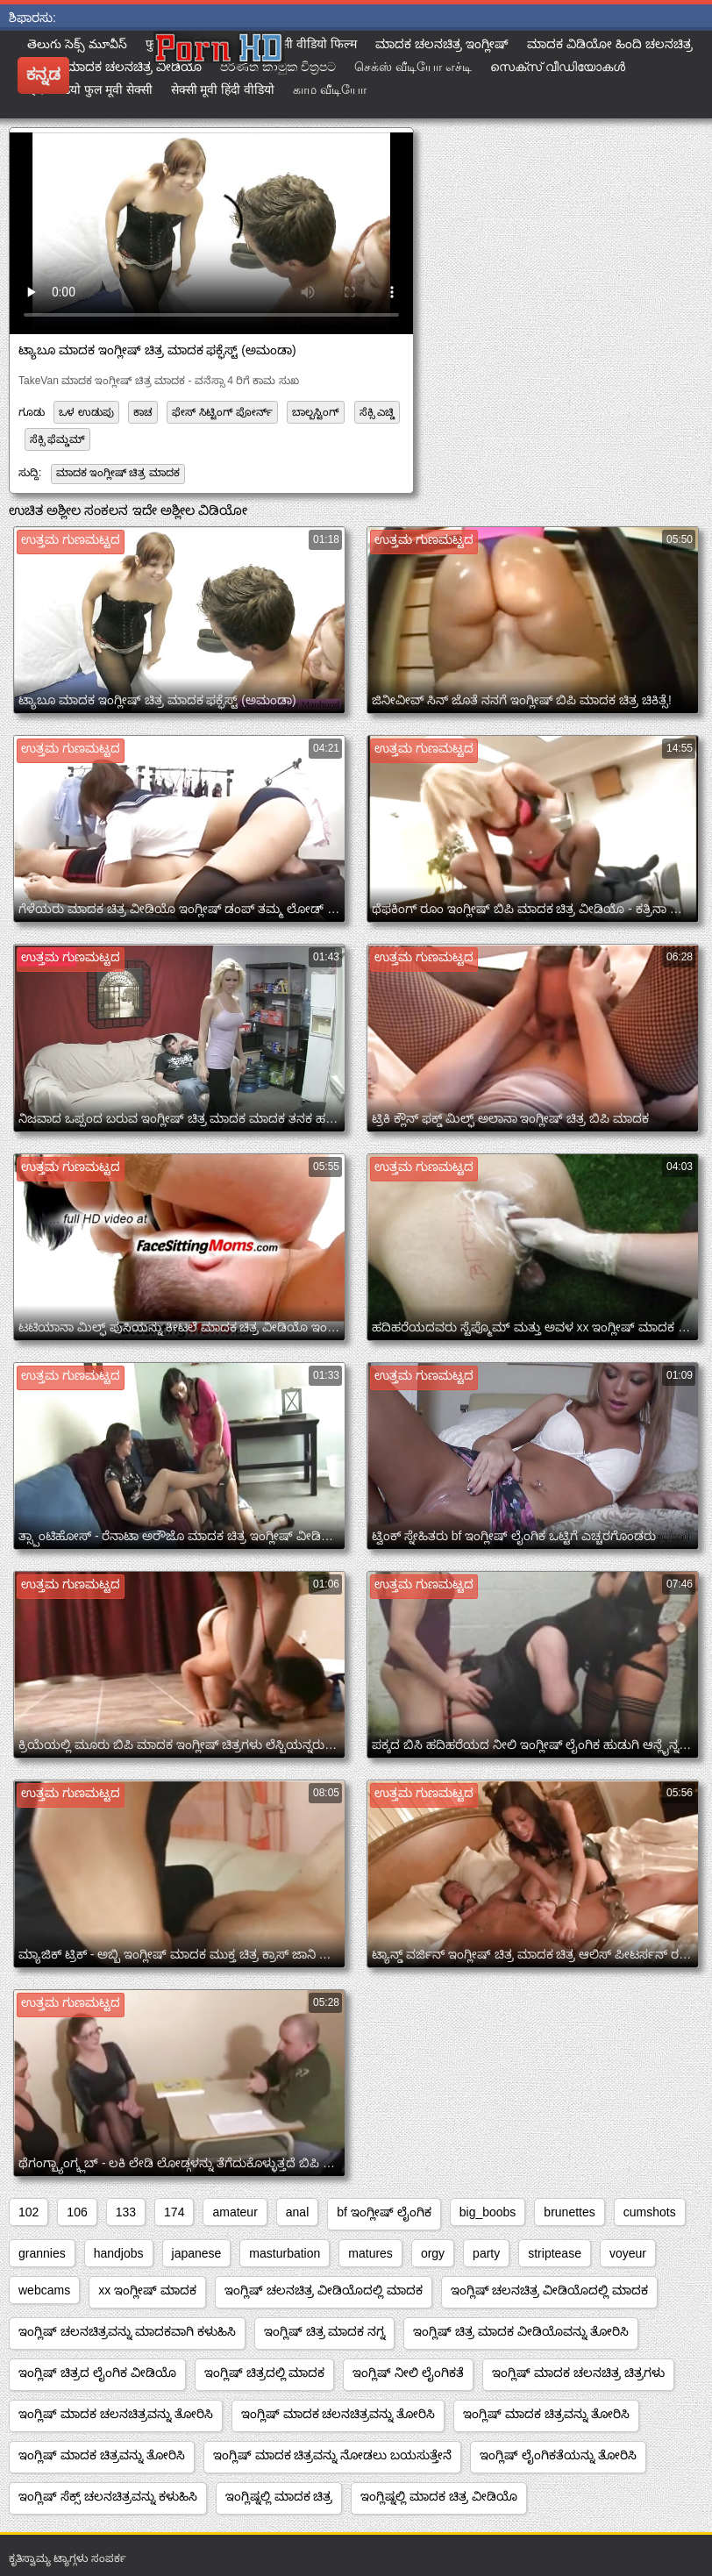 This screenshot has height=2576, width=712. Describe the element at coordinates (554, 2253) in the screenshot. I see `striptease` at that location.